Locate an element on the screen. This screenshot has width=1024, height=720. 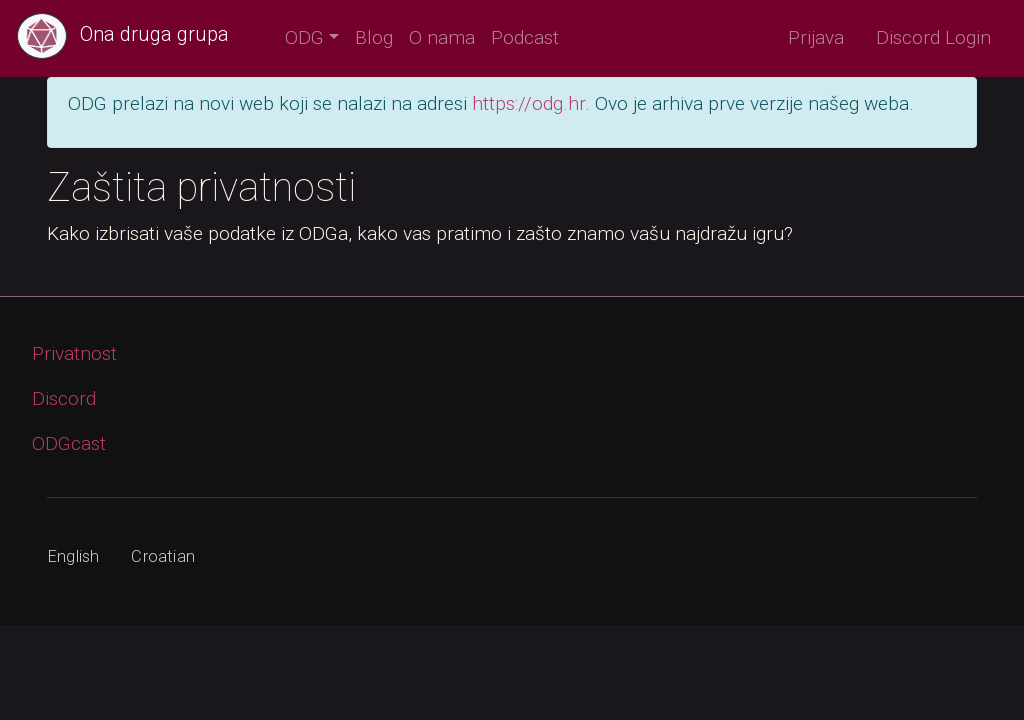
ODG is located at coordinates (304, 37).